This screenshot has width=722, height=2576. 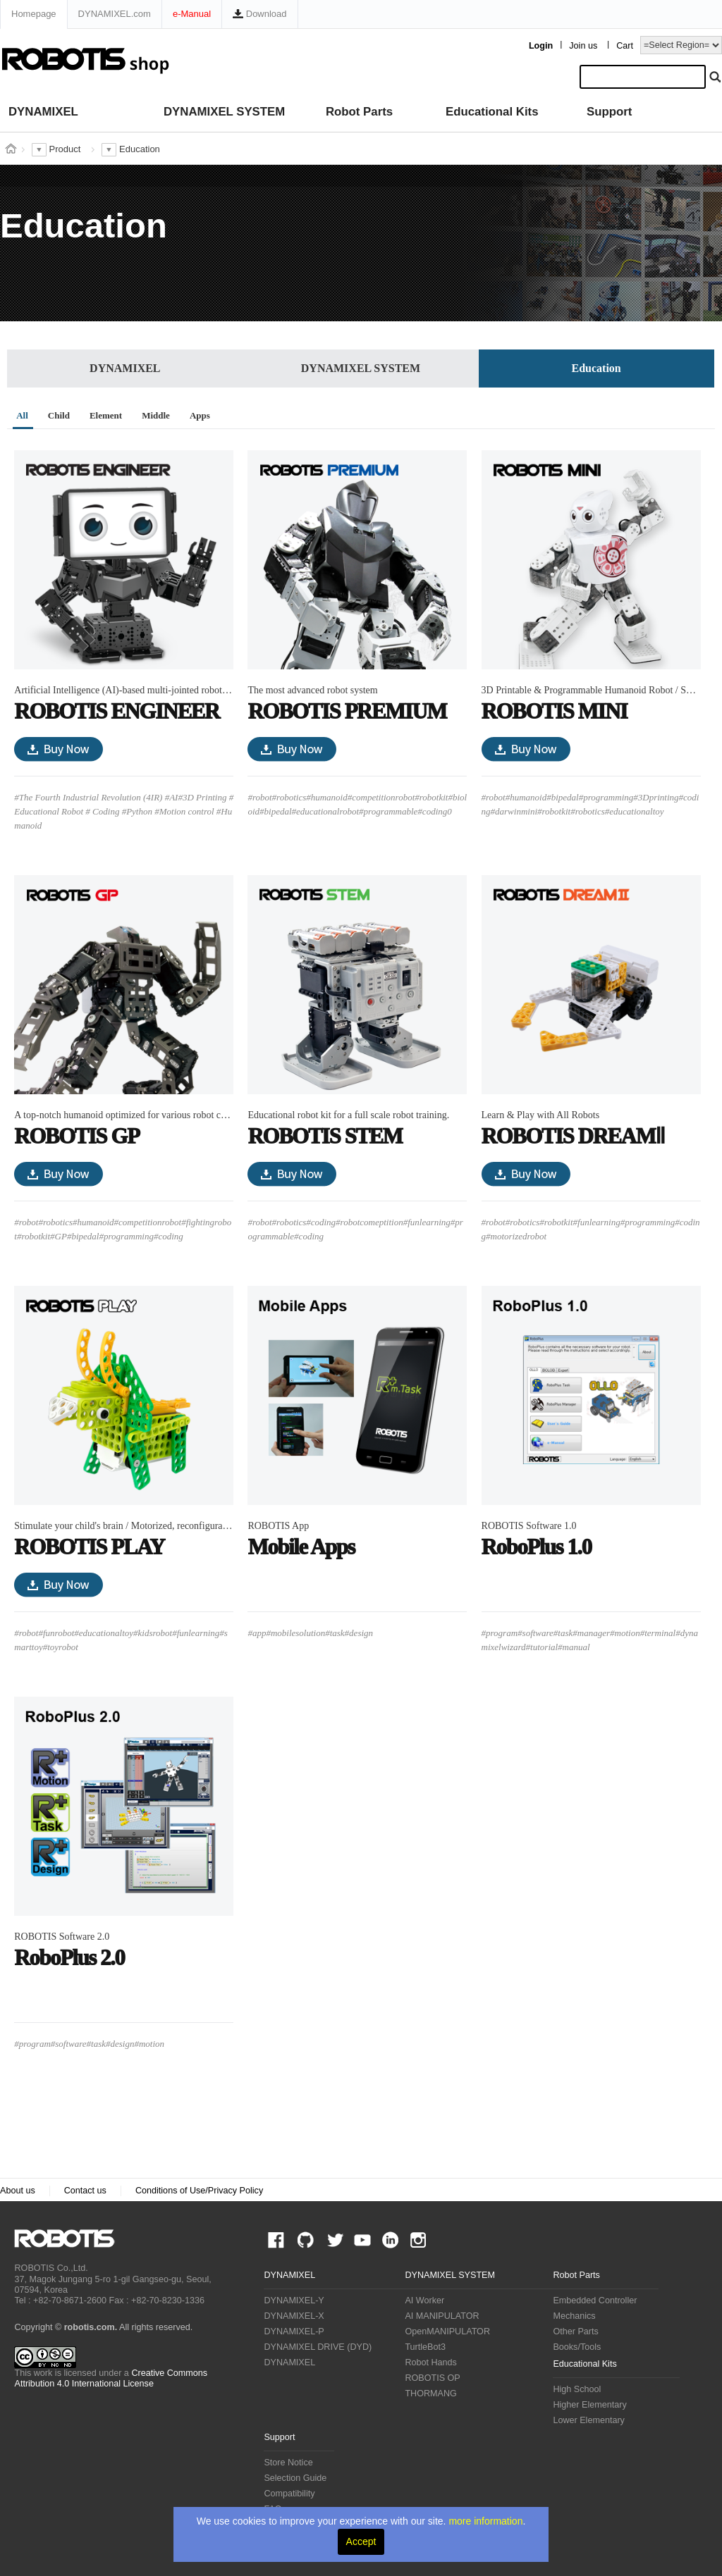 I want to click on Compatibility, so click(x=289, y=2493).